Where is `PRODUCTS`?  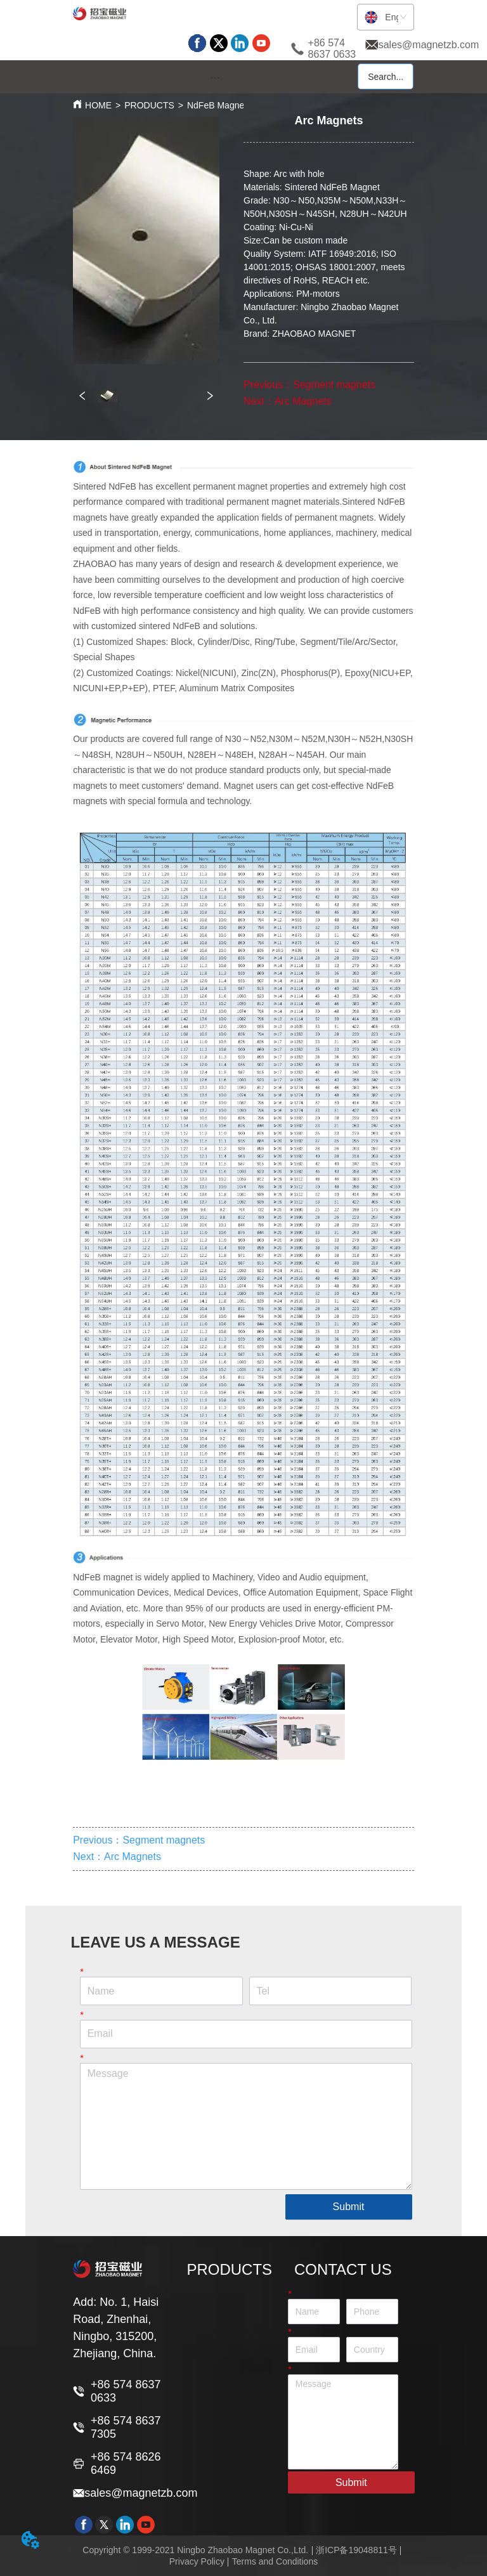 PRODUCTS is located at coordinates (149, 105).